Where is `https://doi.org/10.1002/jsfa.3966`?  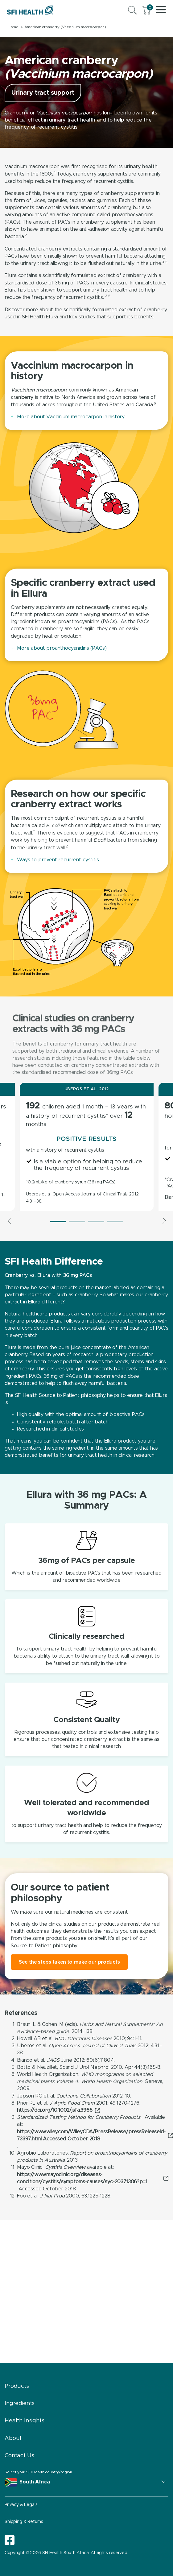
https://doi.org/10.1002/jsfa.3966 is located at coordinates (55, 2110).